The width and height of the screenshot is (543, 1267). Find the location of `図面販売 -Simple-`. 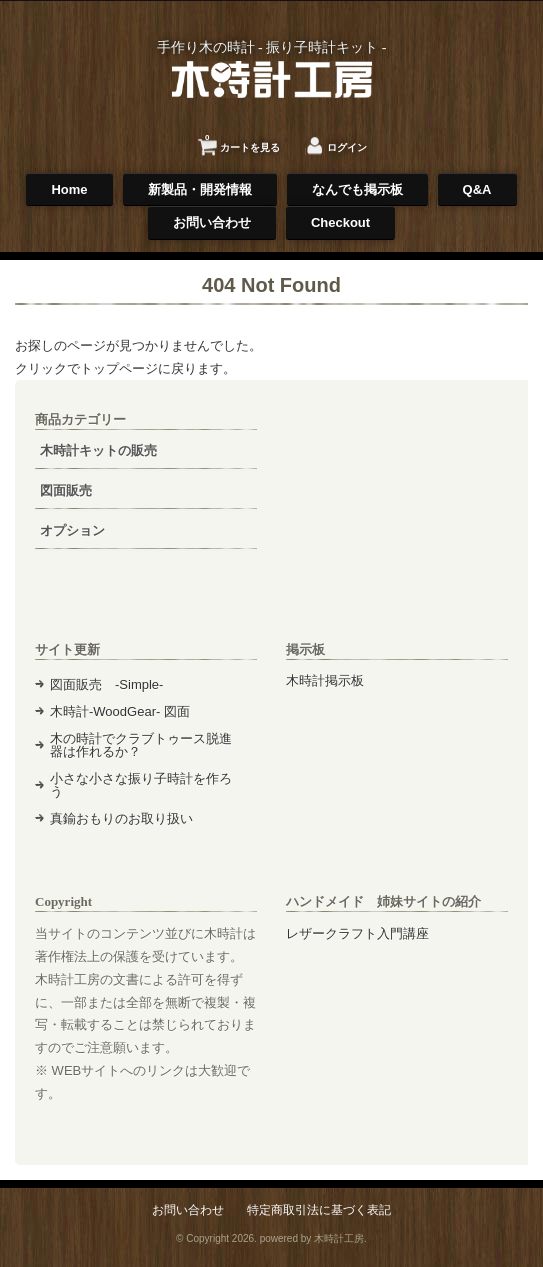

図面販売 -Simple- is located at coordinates (106, 684).